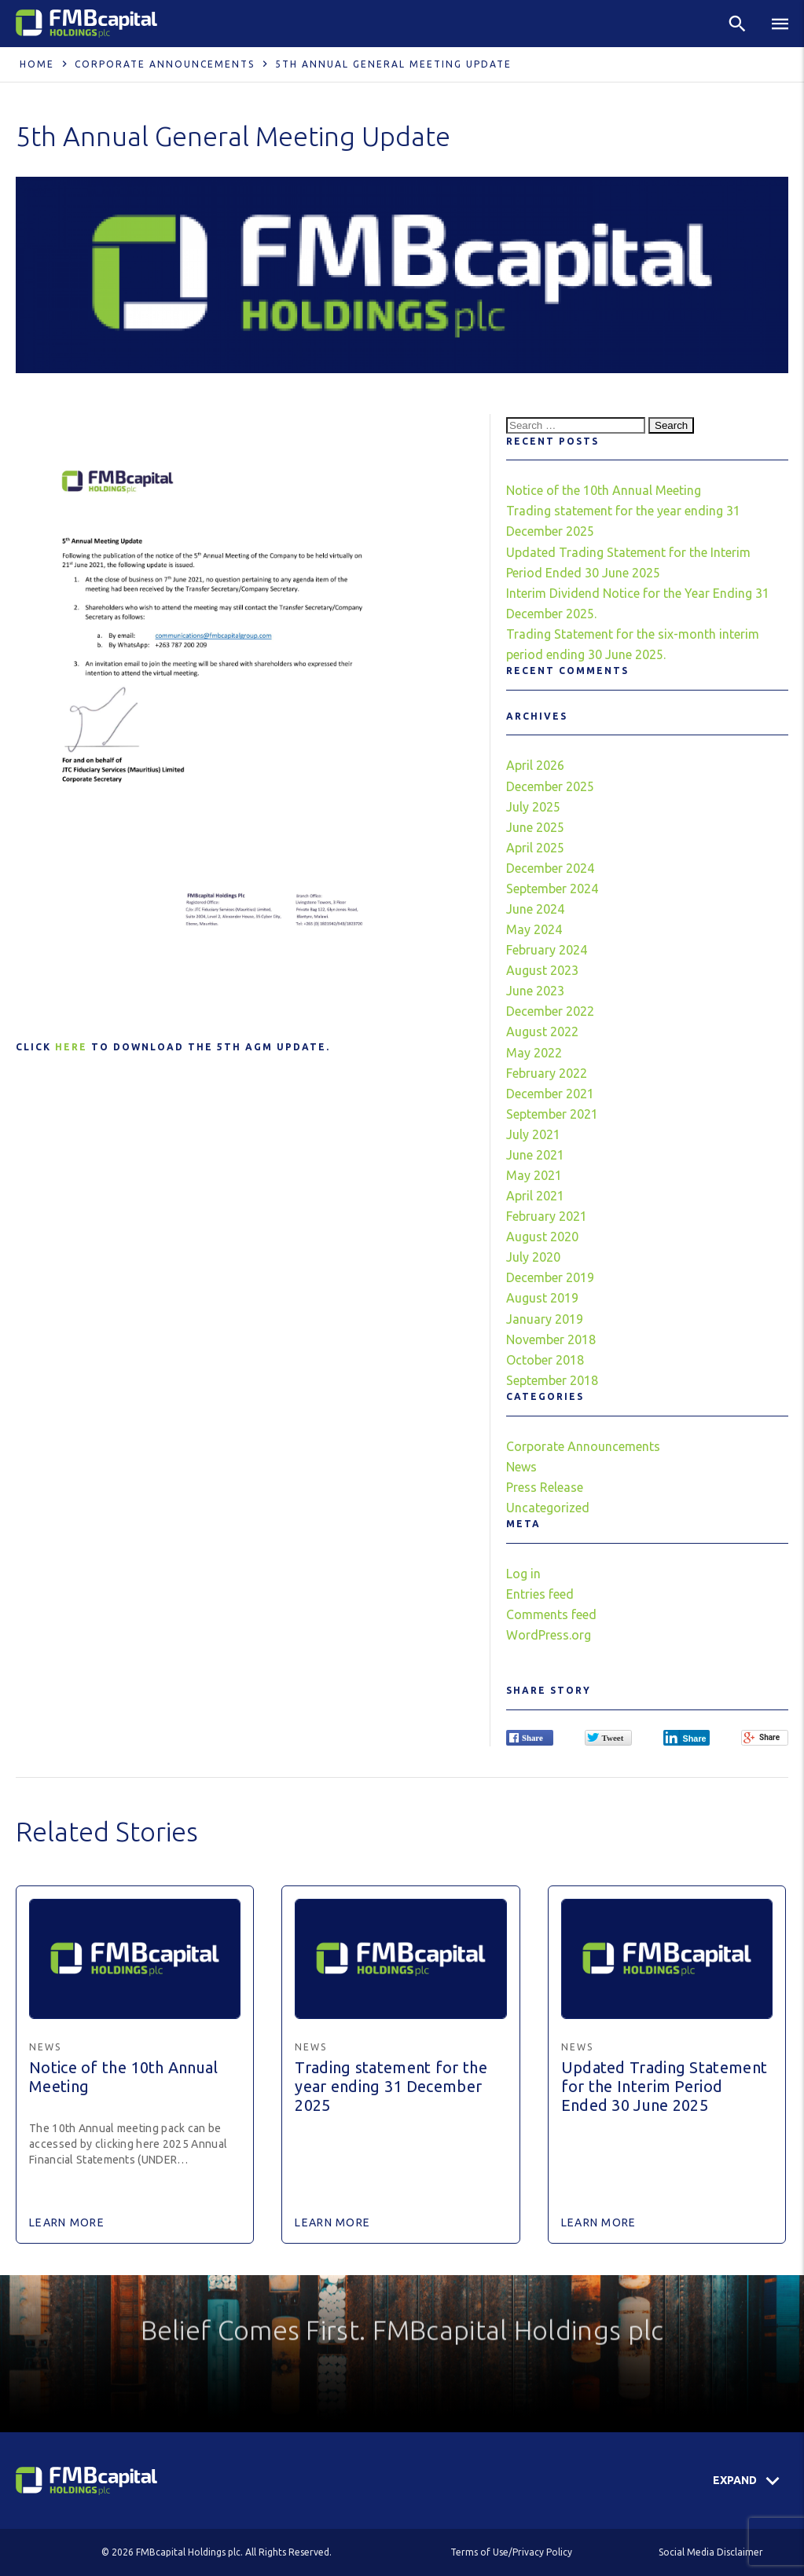 Image resolution: width=804 pixels, height=2576 pixels. What do you see at coordinates (540, 1594) in the screenshot?
I see `Entries feed` at bounding box center [540, 1594].